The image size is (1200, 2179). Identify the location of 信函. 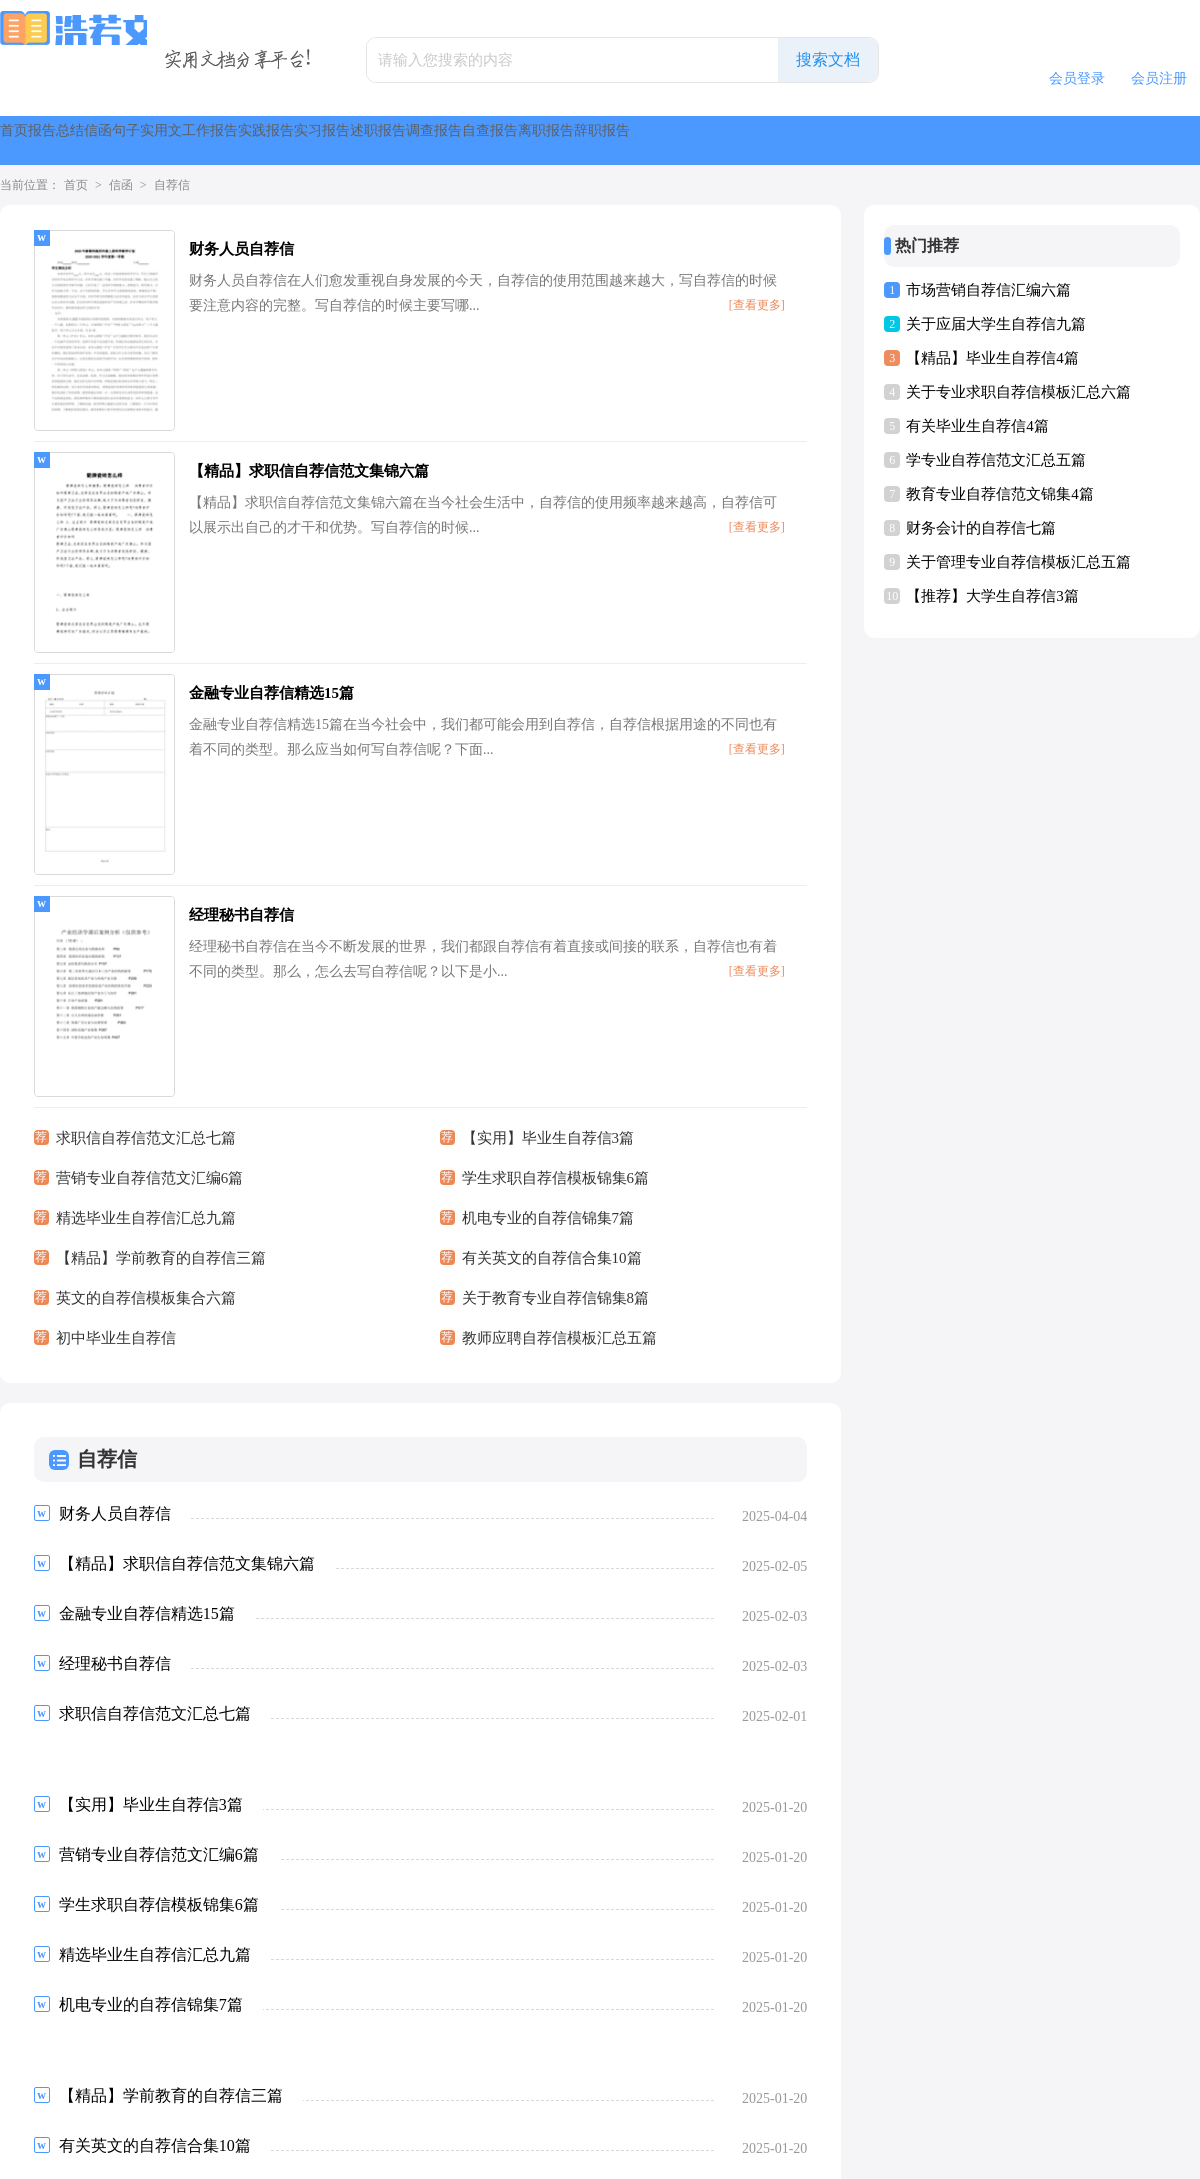
(252, 140).